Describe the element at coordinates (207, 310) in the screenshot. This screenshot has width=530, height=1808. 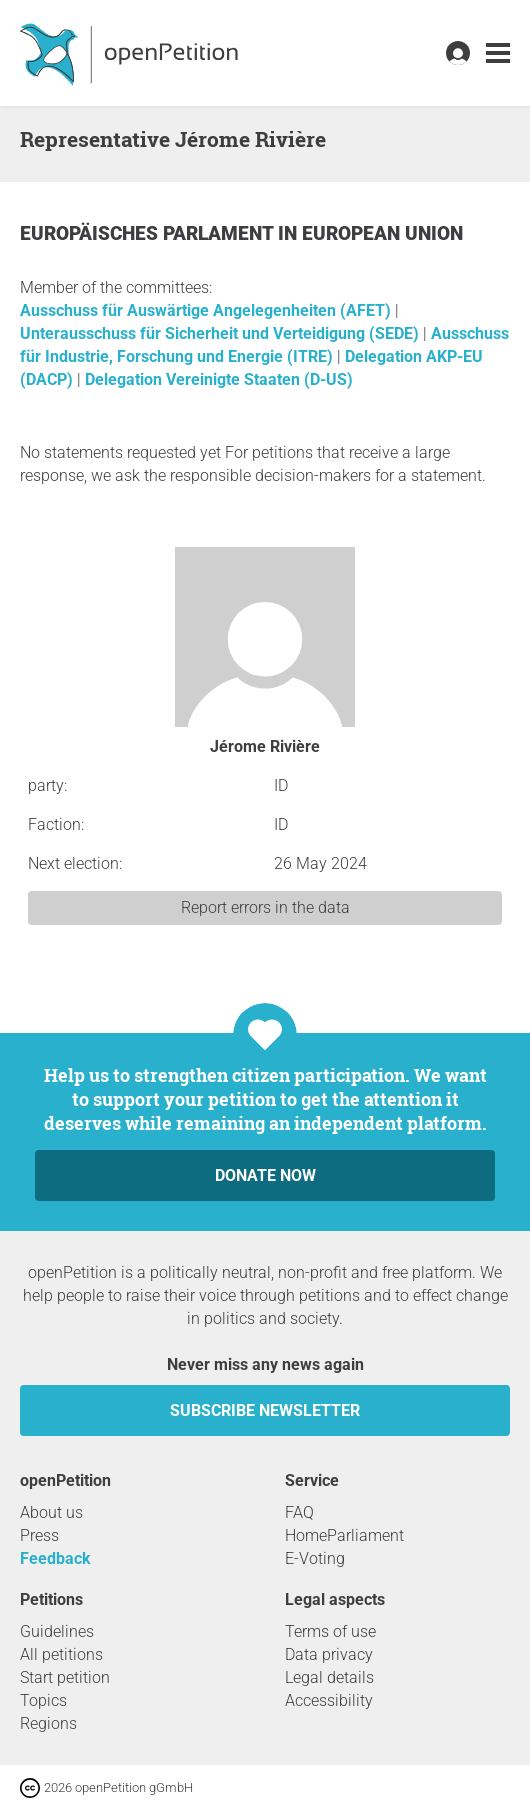
I see `Ausschuss für Auswärtige Angelegenheiten (AFET)` at that location.